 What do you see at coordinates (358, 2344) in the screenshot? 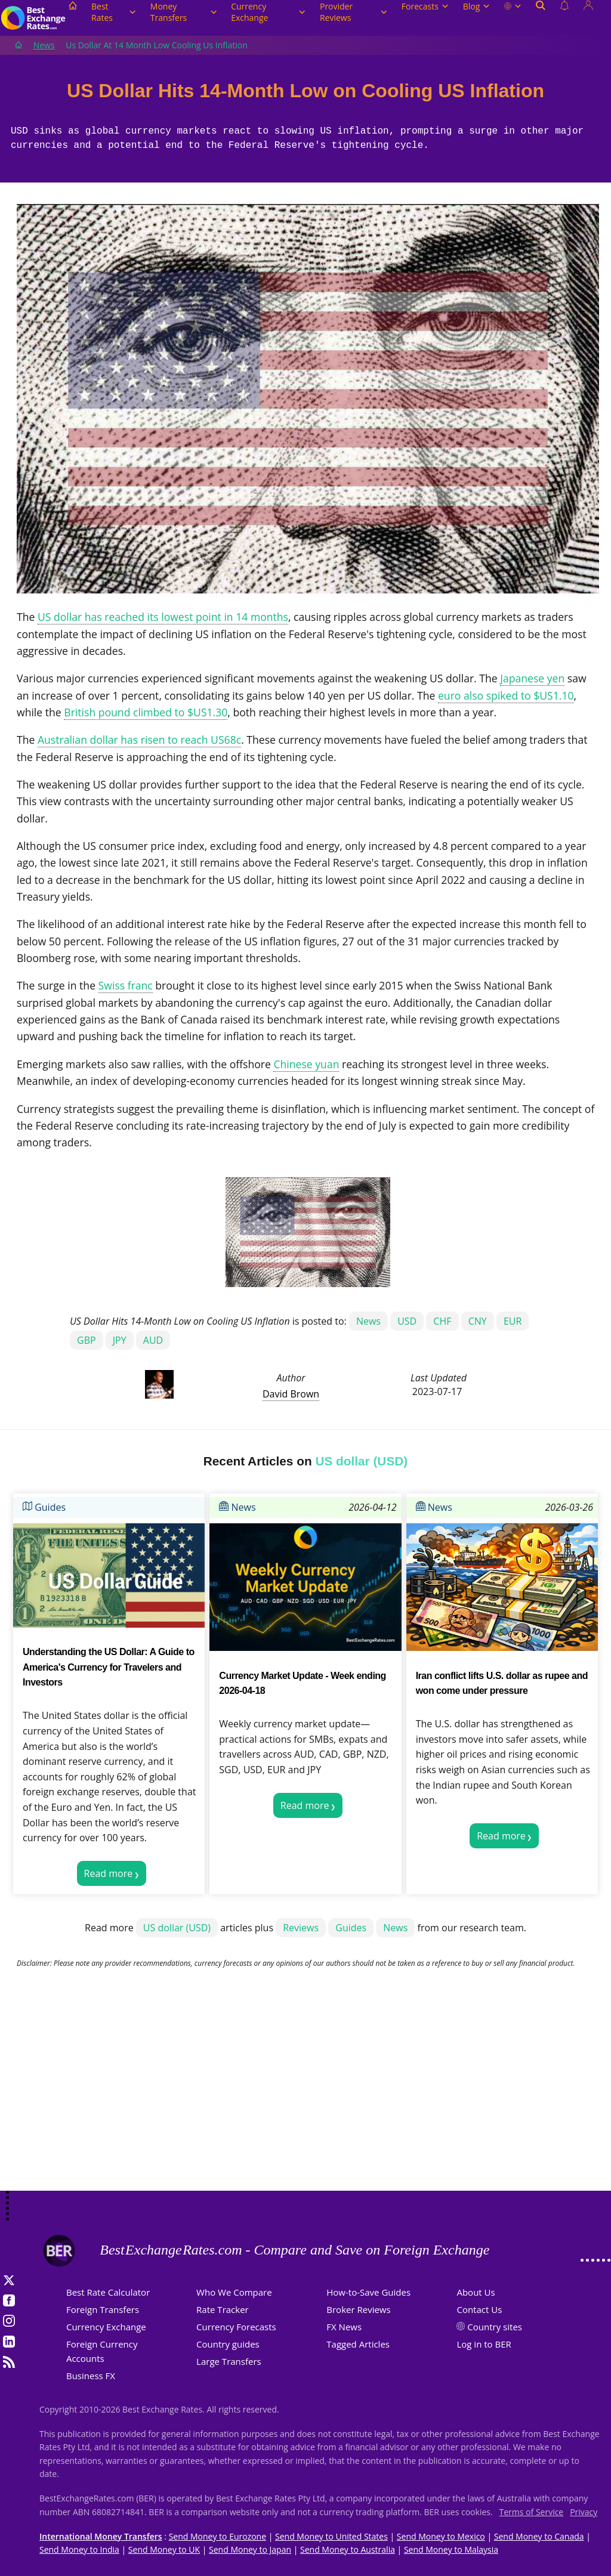
I see `Tagged Articles` at bounding box center [358, 2344].